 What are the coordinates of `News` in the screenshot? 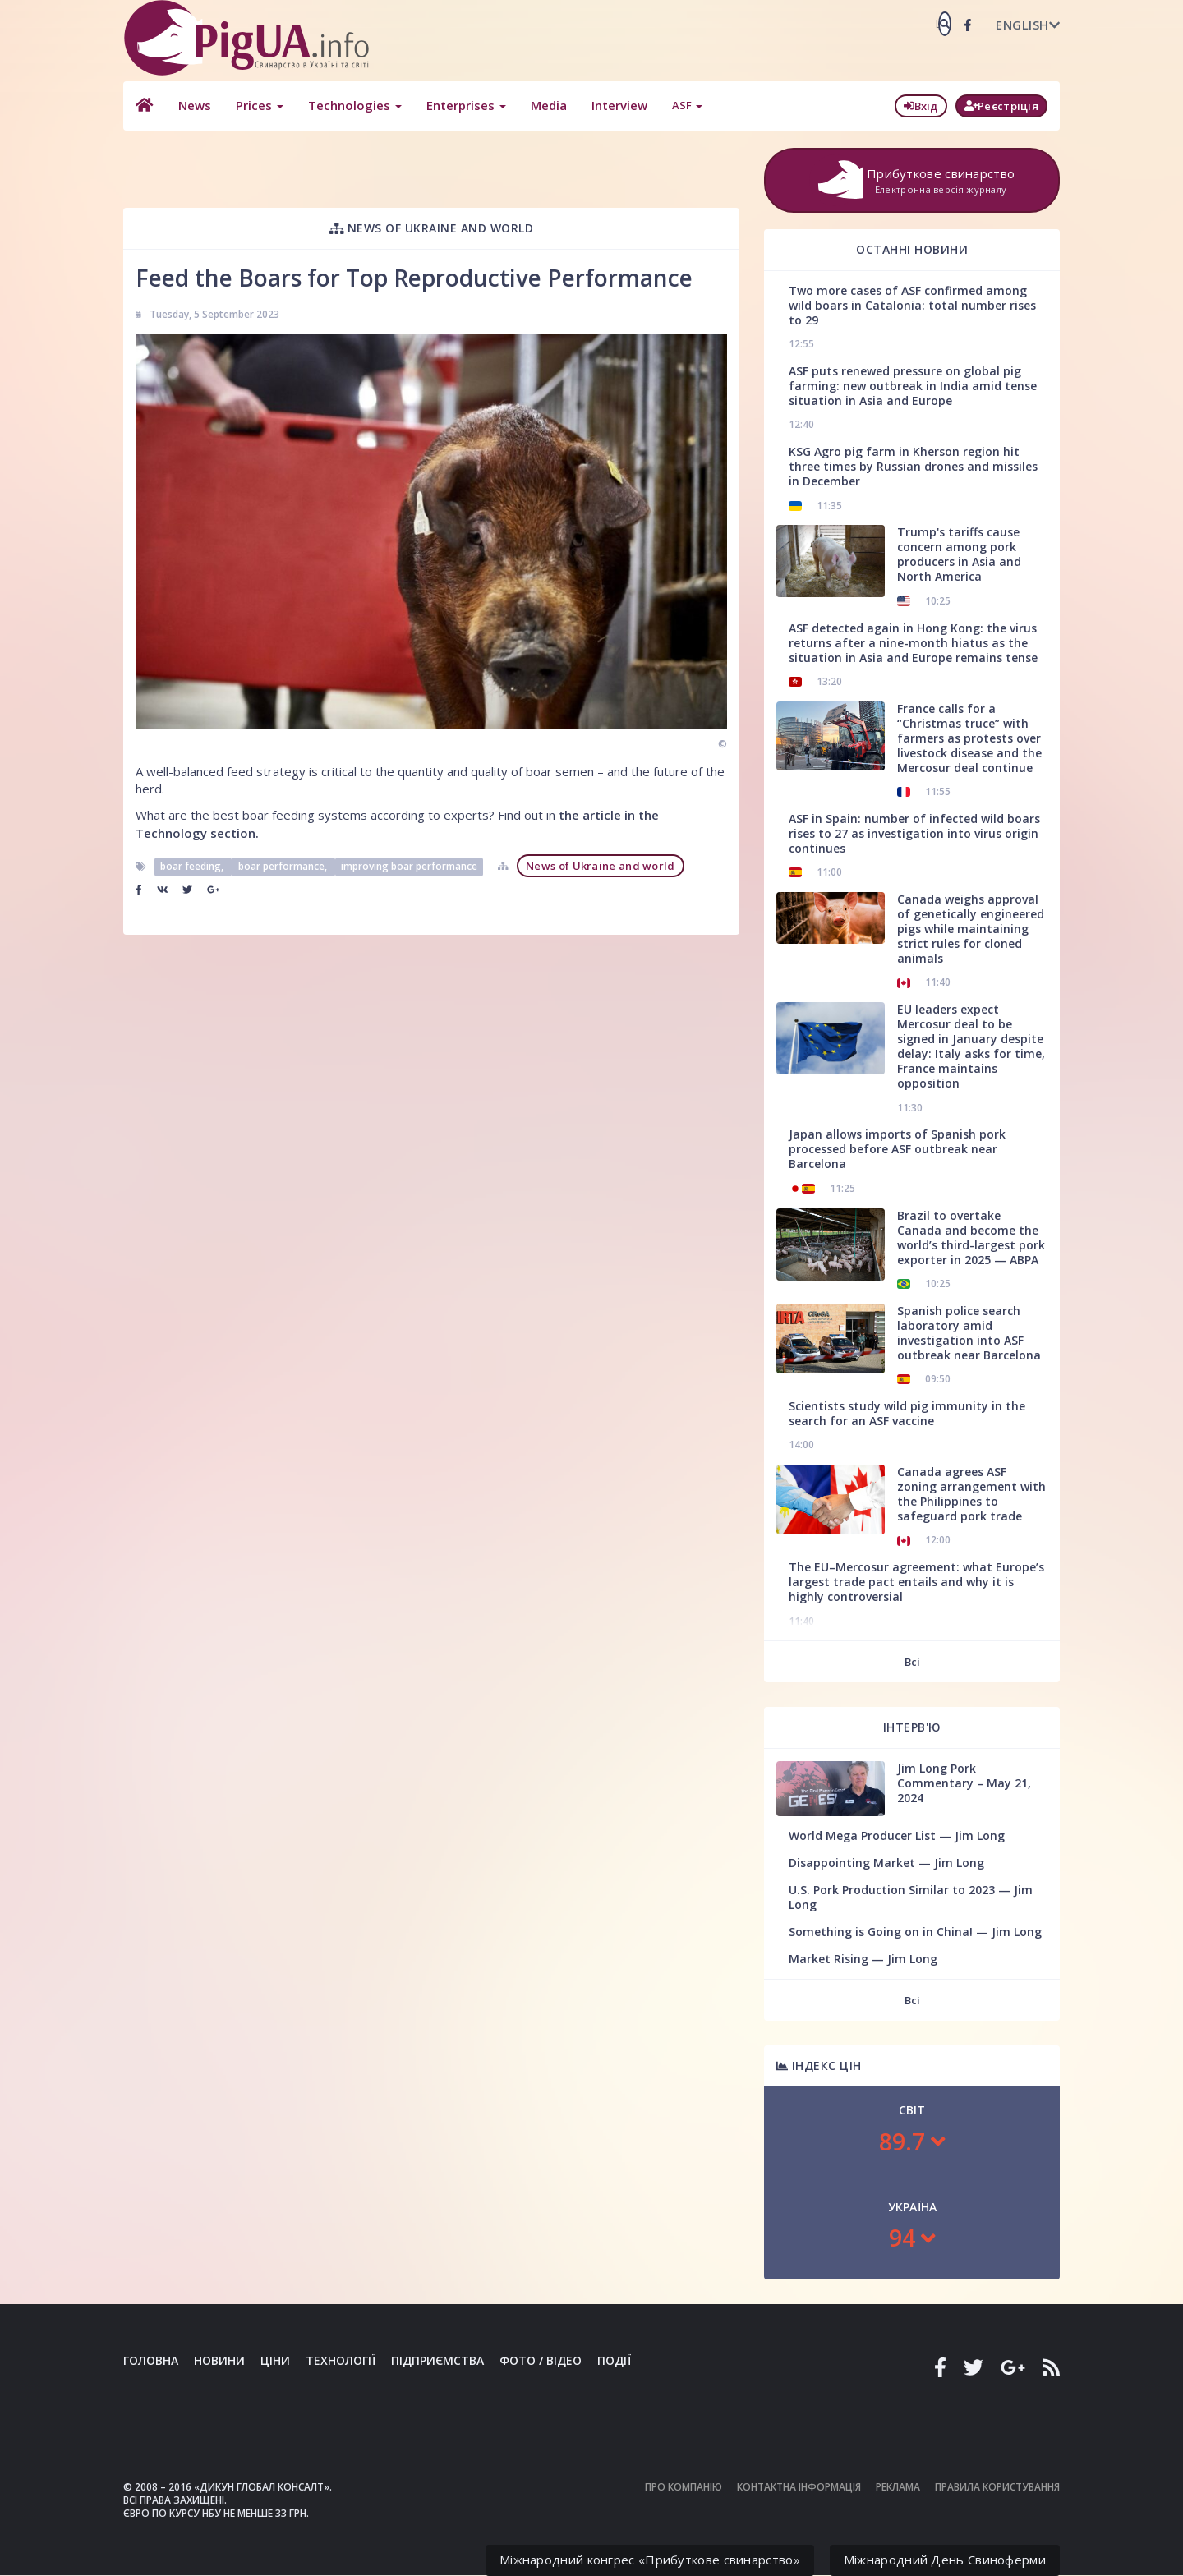 It's located at (193, 105).